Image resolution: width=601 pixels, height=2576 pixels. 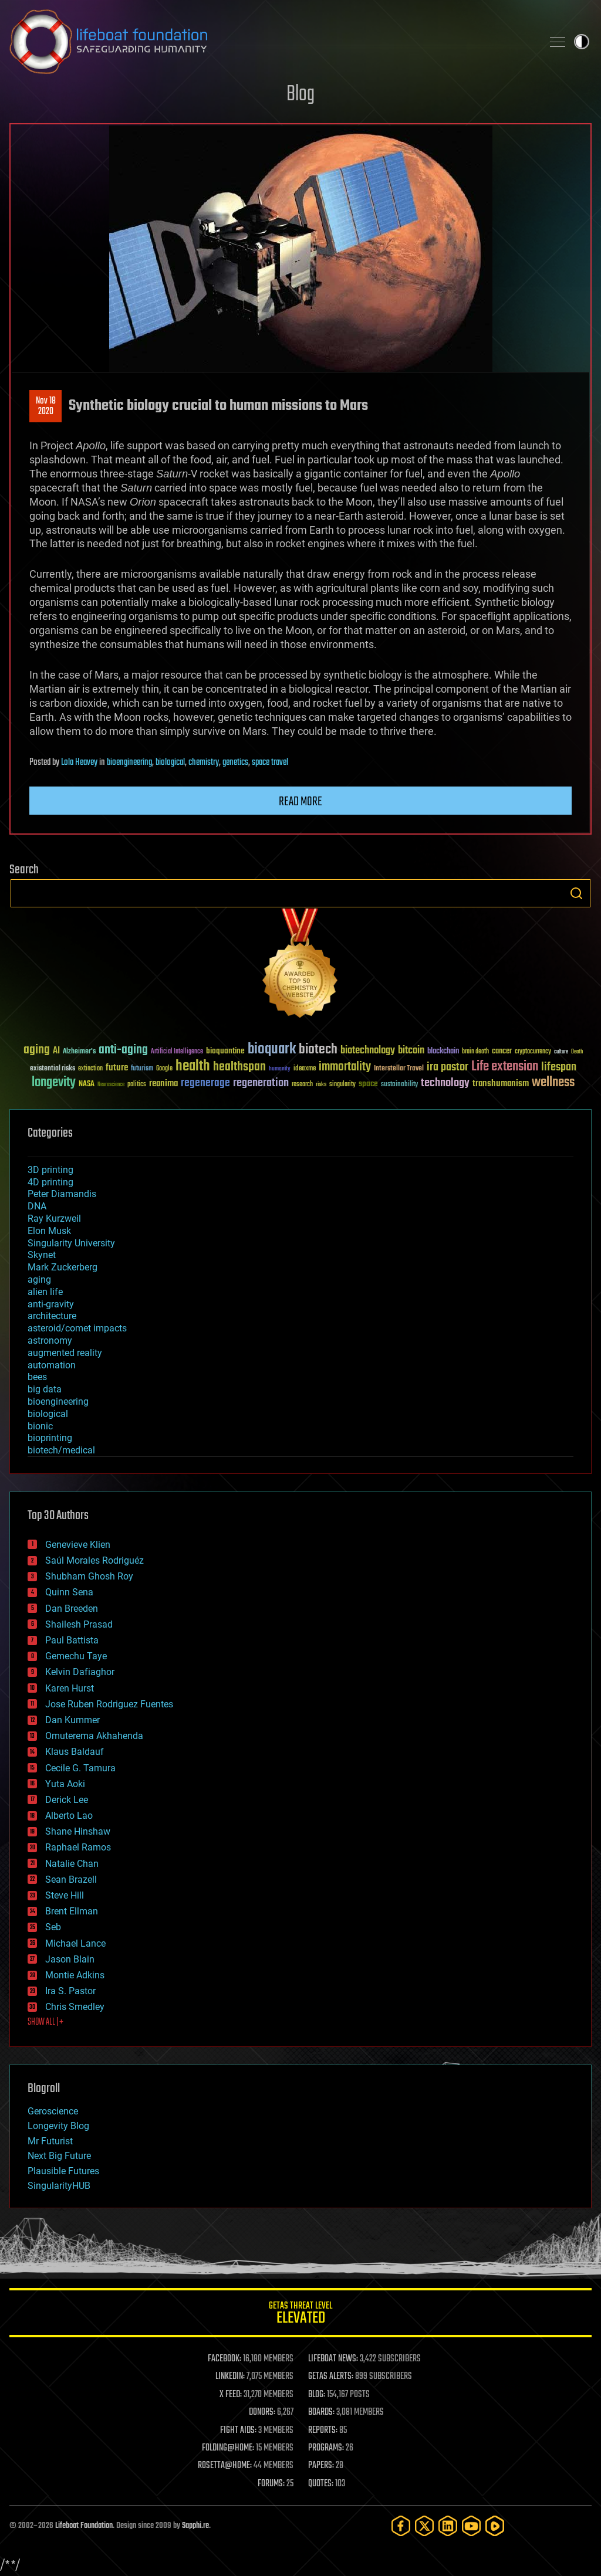 What do you see at coordinates (262, 2412) in the screenshot?
I see `DONORS:` at bounding box center [262, 2412].